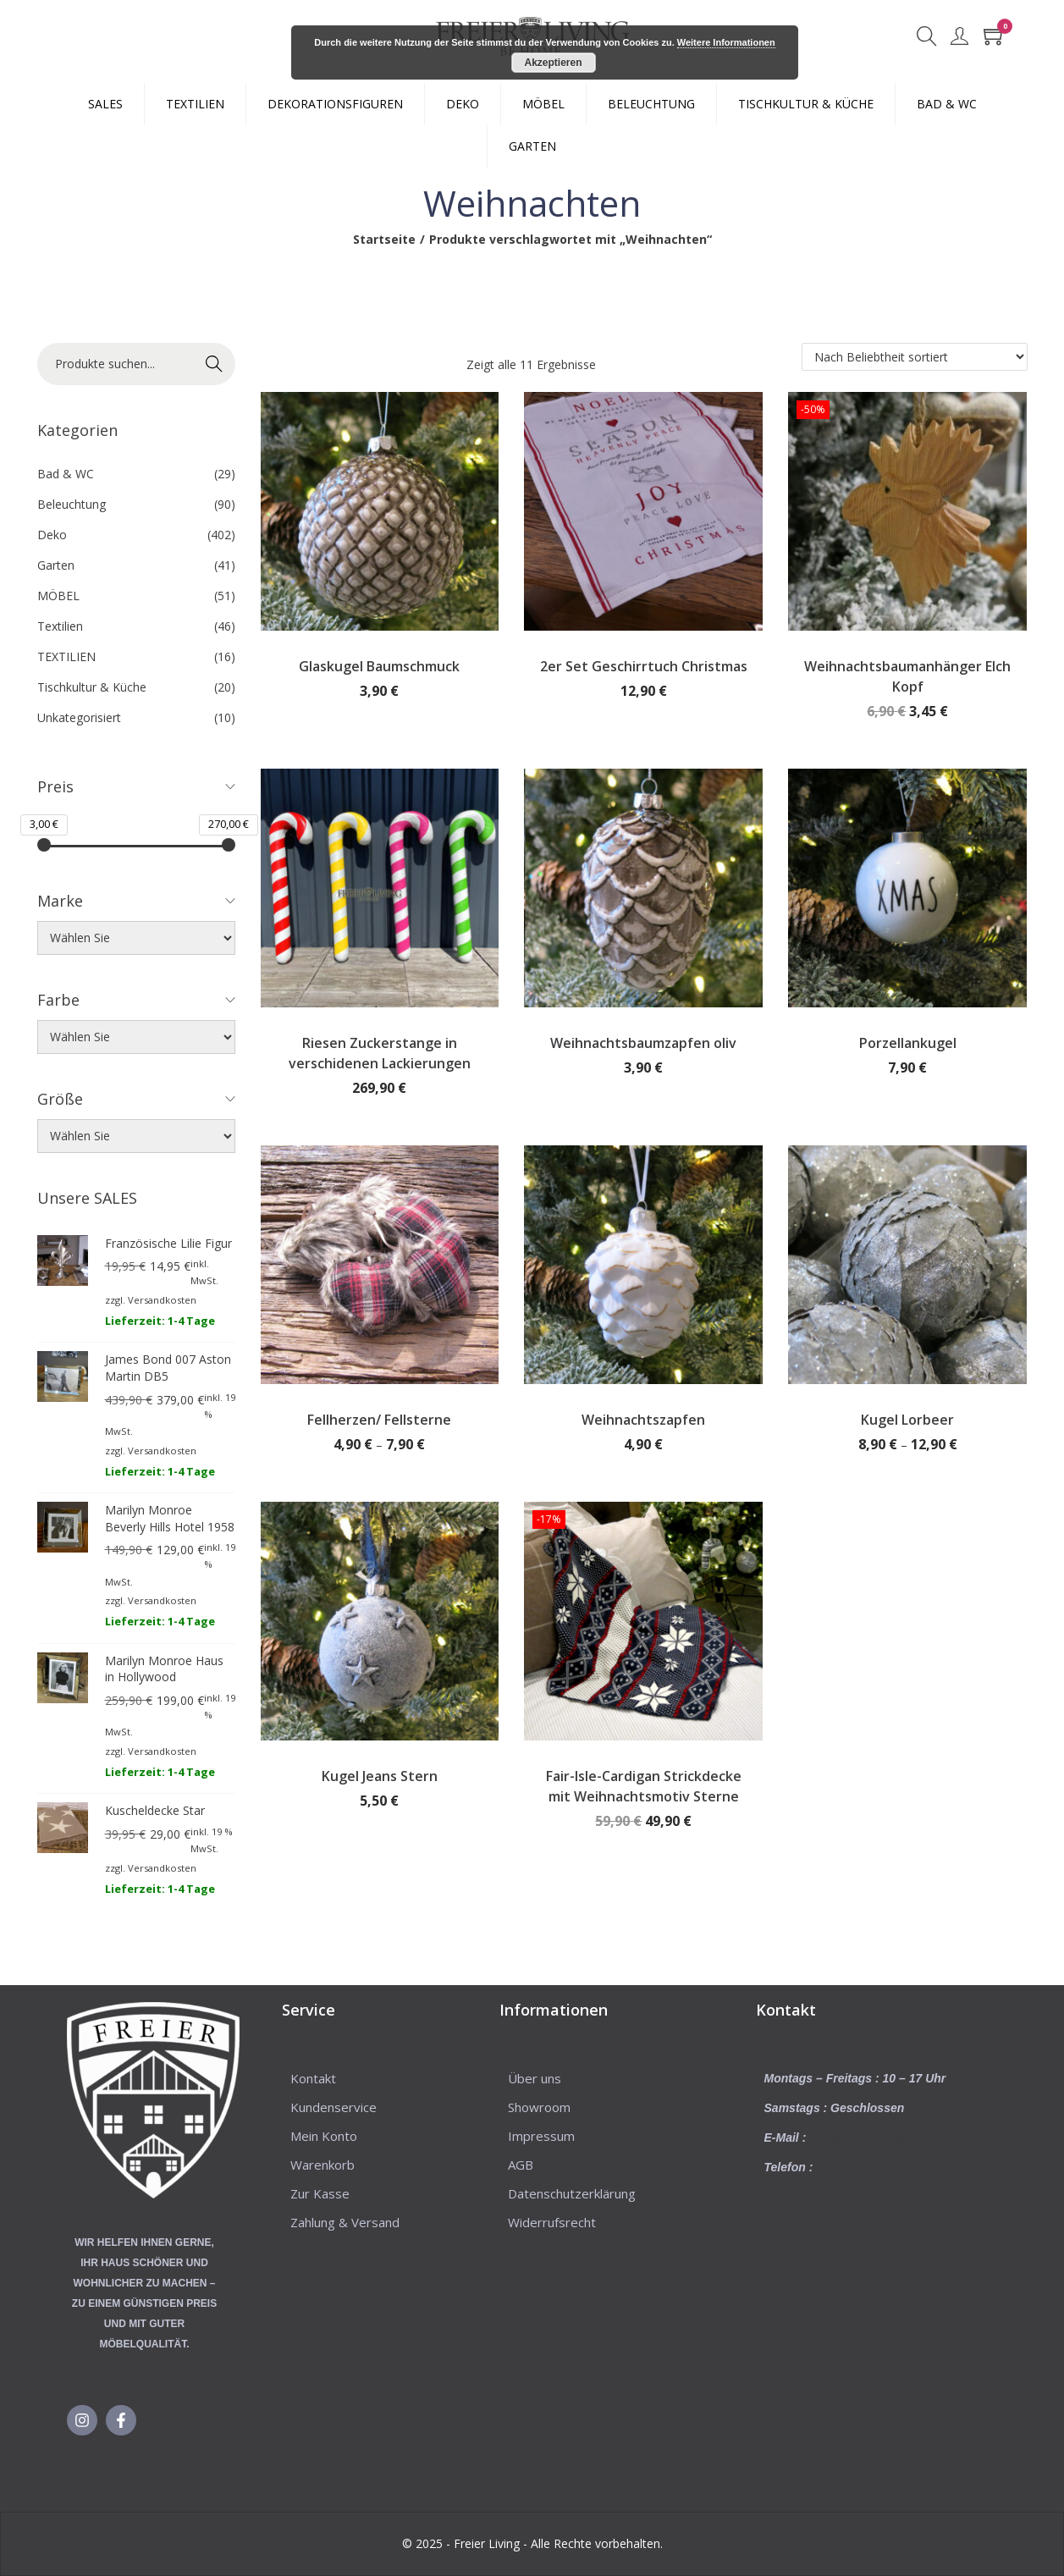 The image size is (1064, 2576). What do you see at coordinates (907, 1419) in the screenshot?
I see `Kugel Lorbeer` at bounding box center [907, 1419].